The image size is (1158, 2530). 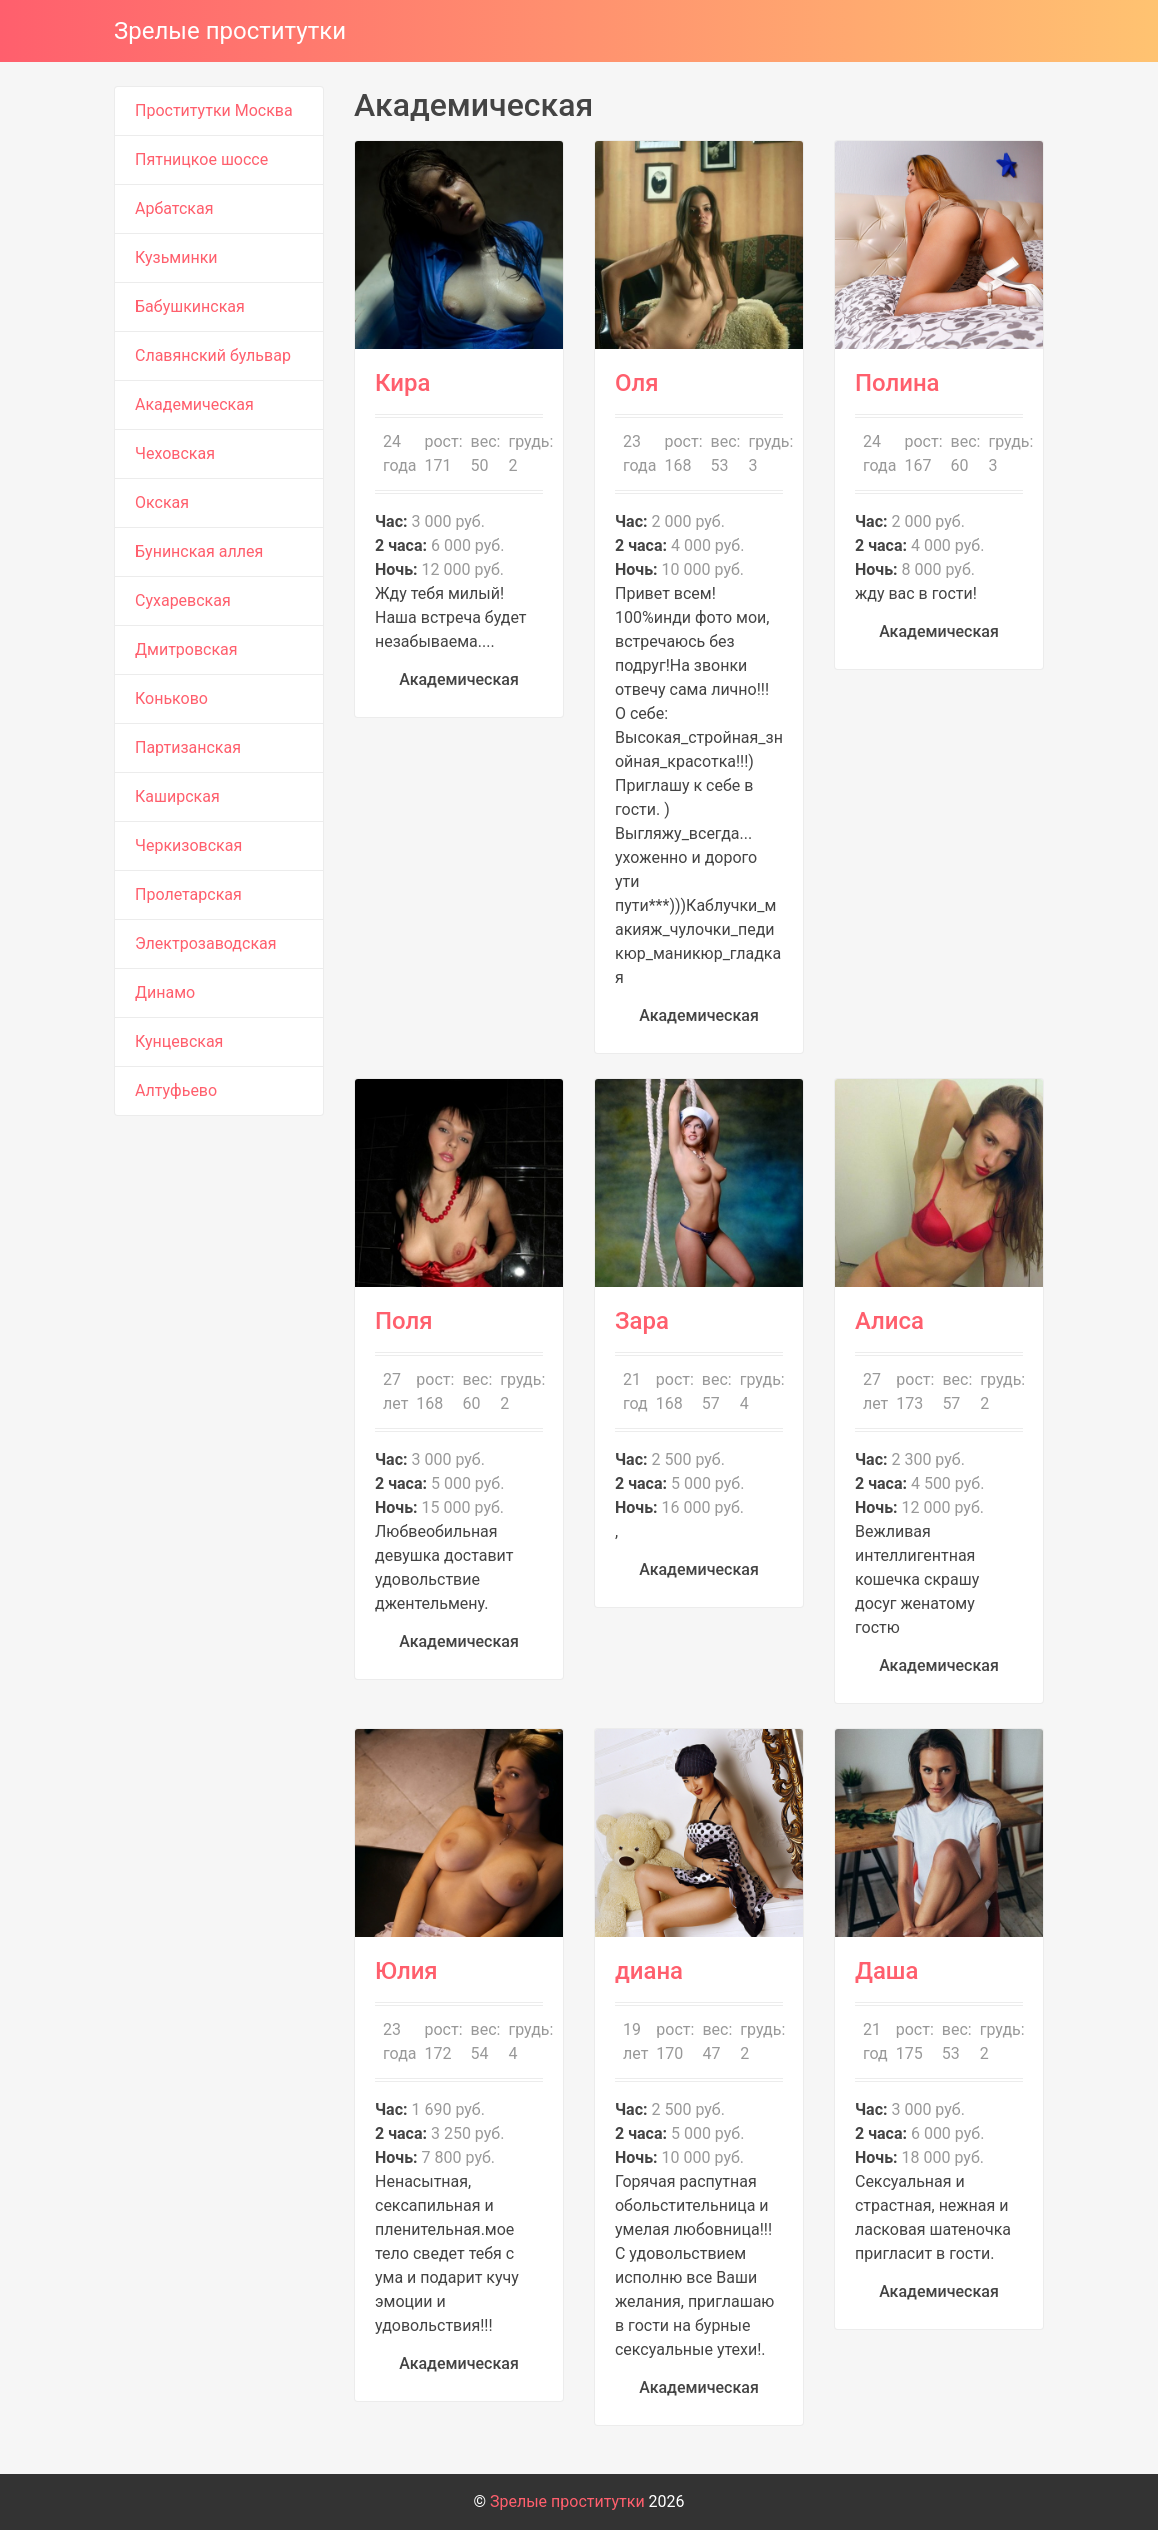 What do you see at coordinates (165, 992) in the screenshot?
I see `Динамо` at bounding box center [165, 992].